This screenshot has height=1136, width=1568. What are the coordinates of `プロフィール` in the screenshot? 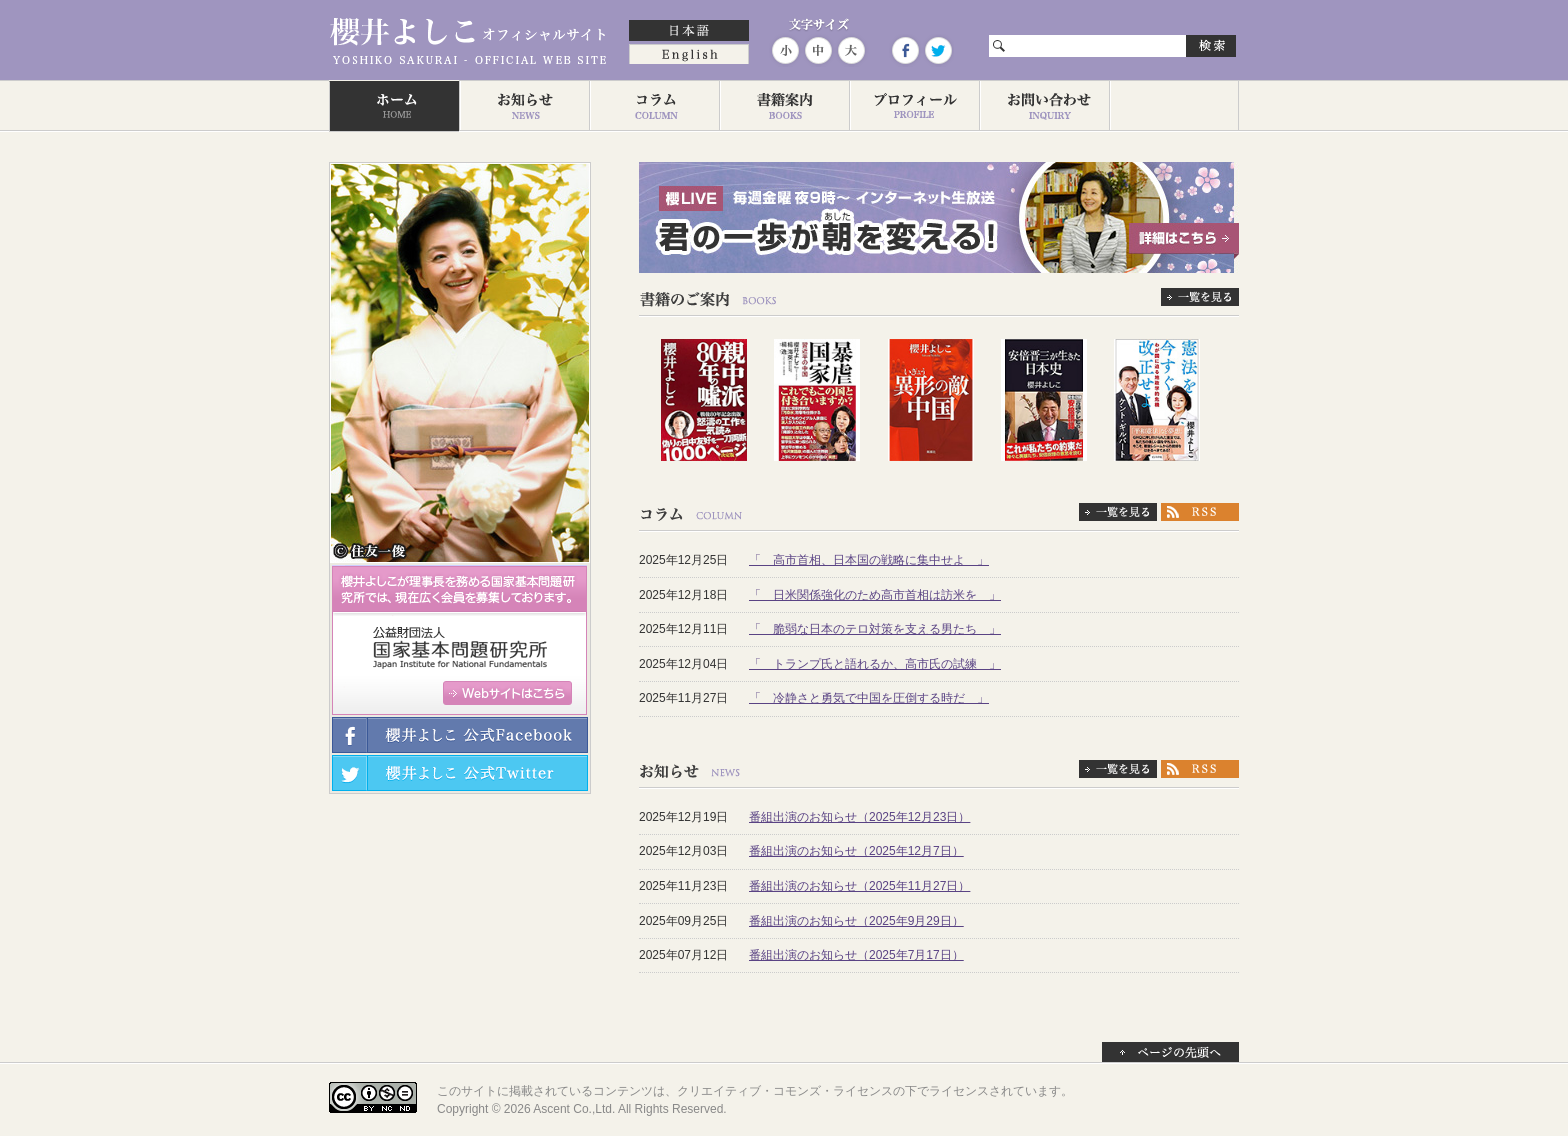 It's located at (914, 106).